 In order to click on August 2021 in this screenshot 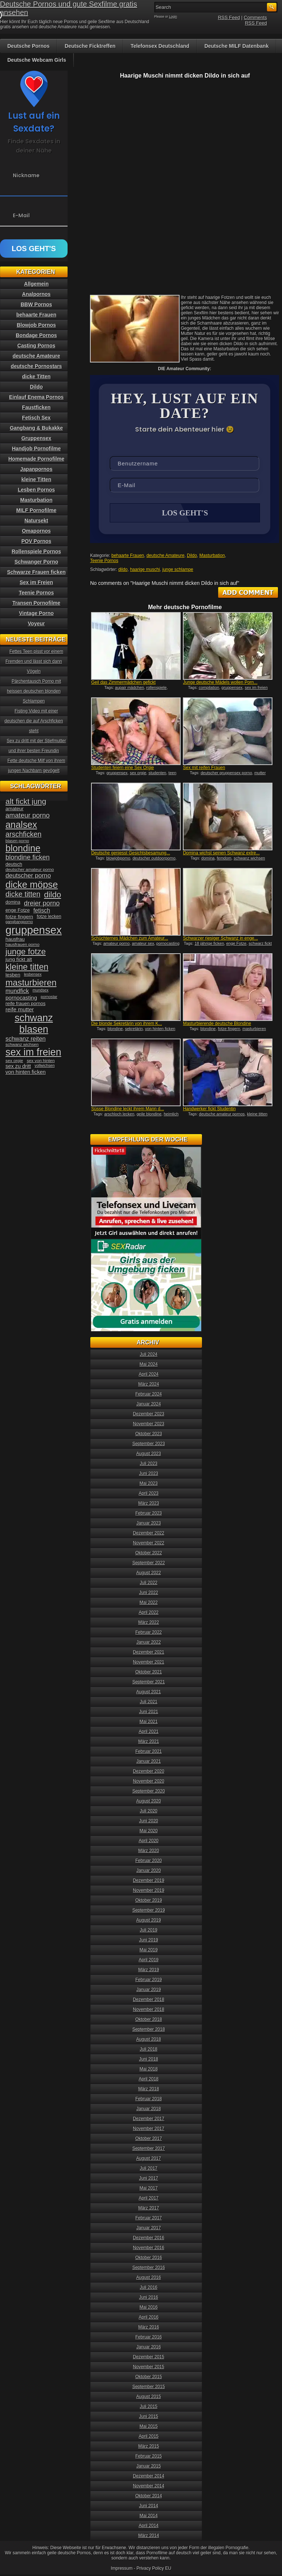, I will do `click(148, 1692)`.